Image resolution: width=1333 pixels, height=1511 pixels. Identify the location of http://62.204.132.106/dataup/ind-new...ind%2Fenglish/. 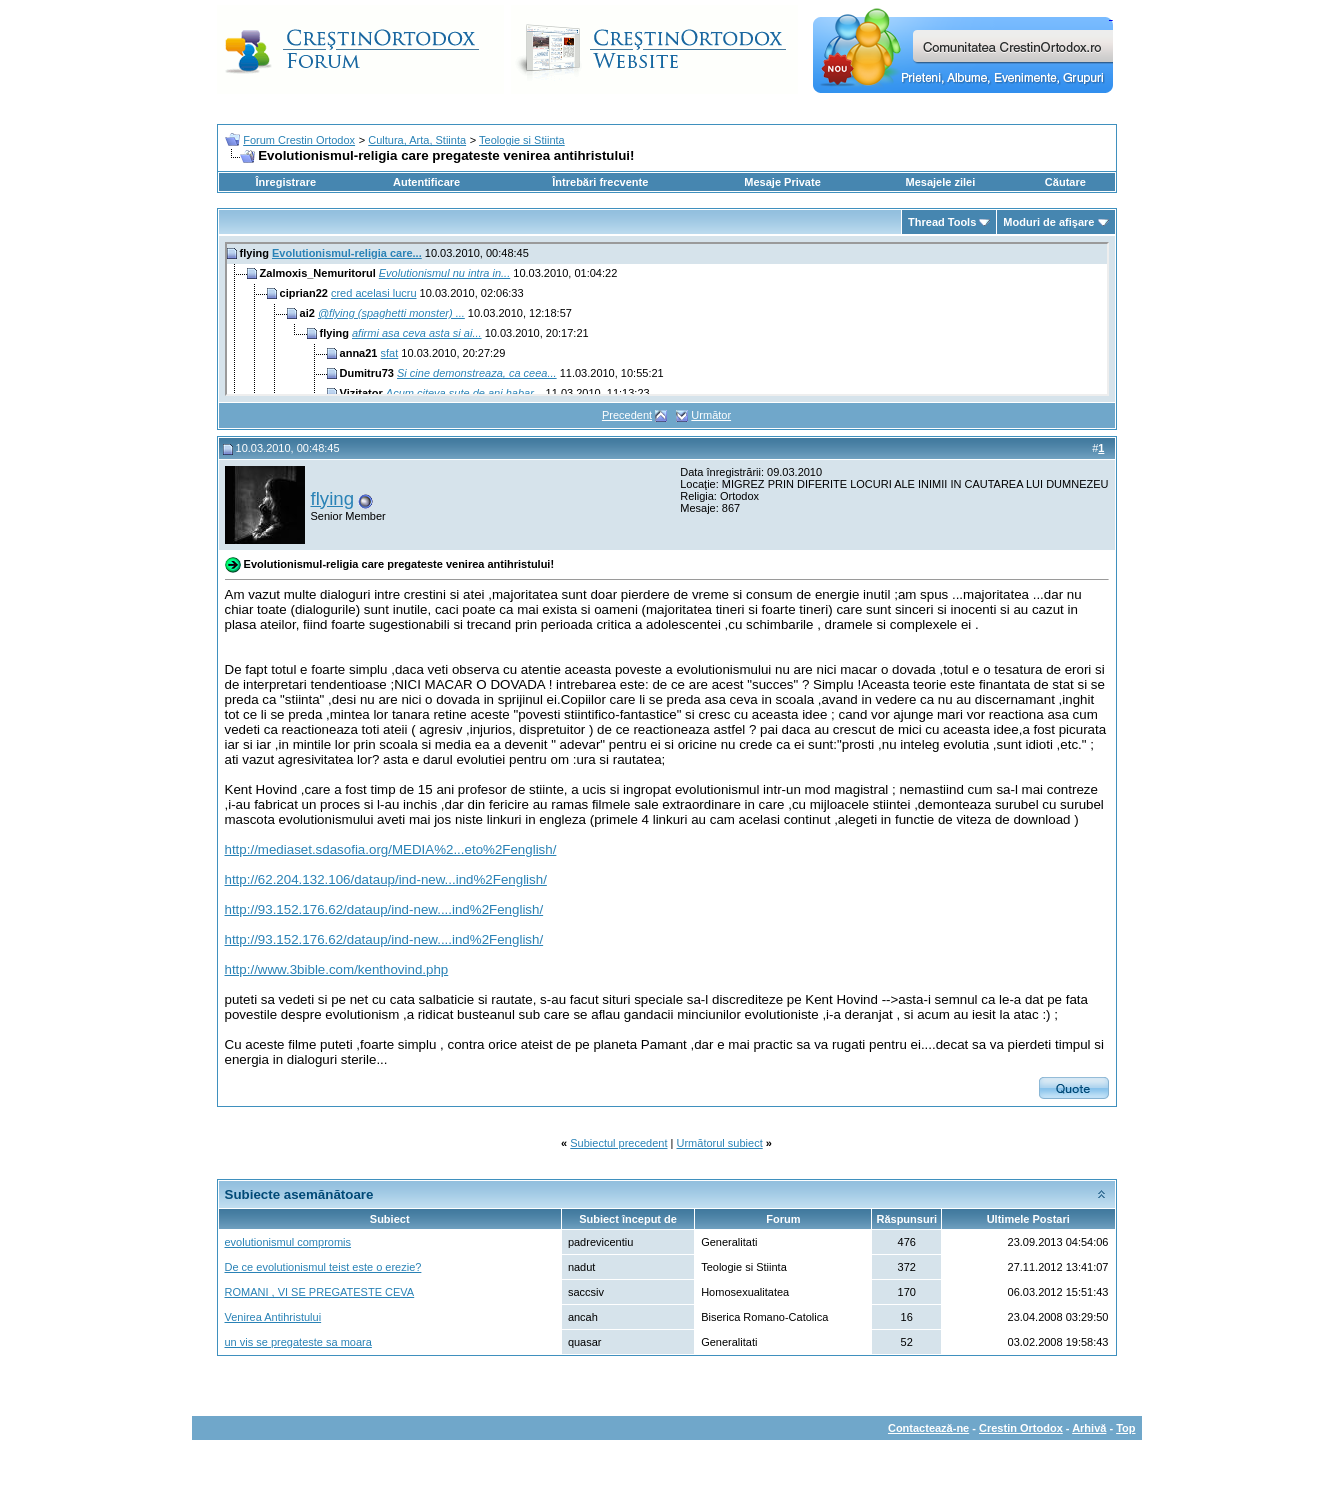
(386, 879).